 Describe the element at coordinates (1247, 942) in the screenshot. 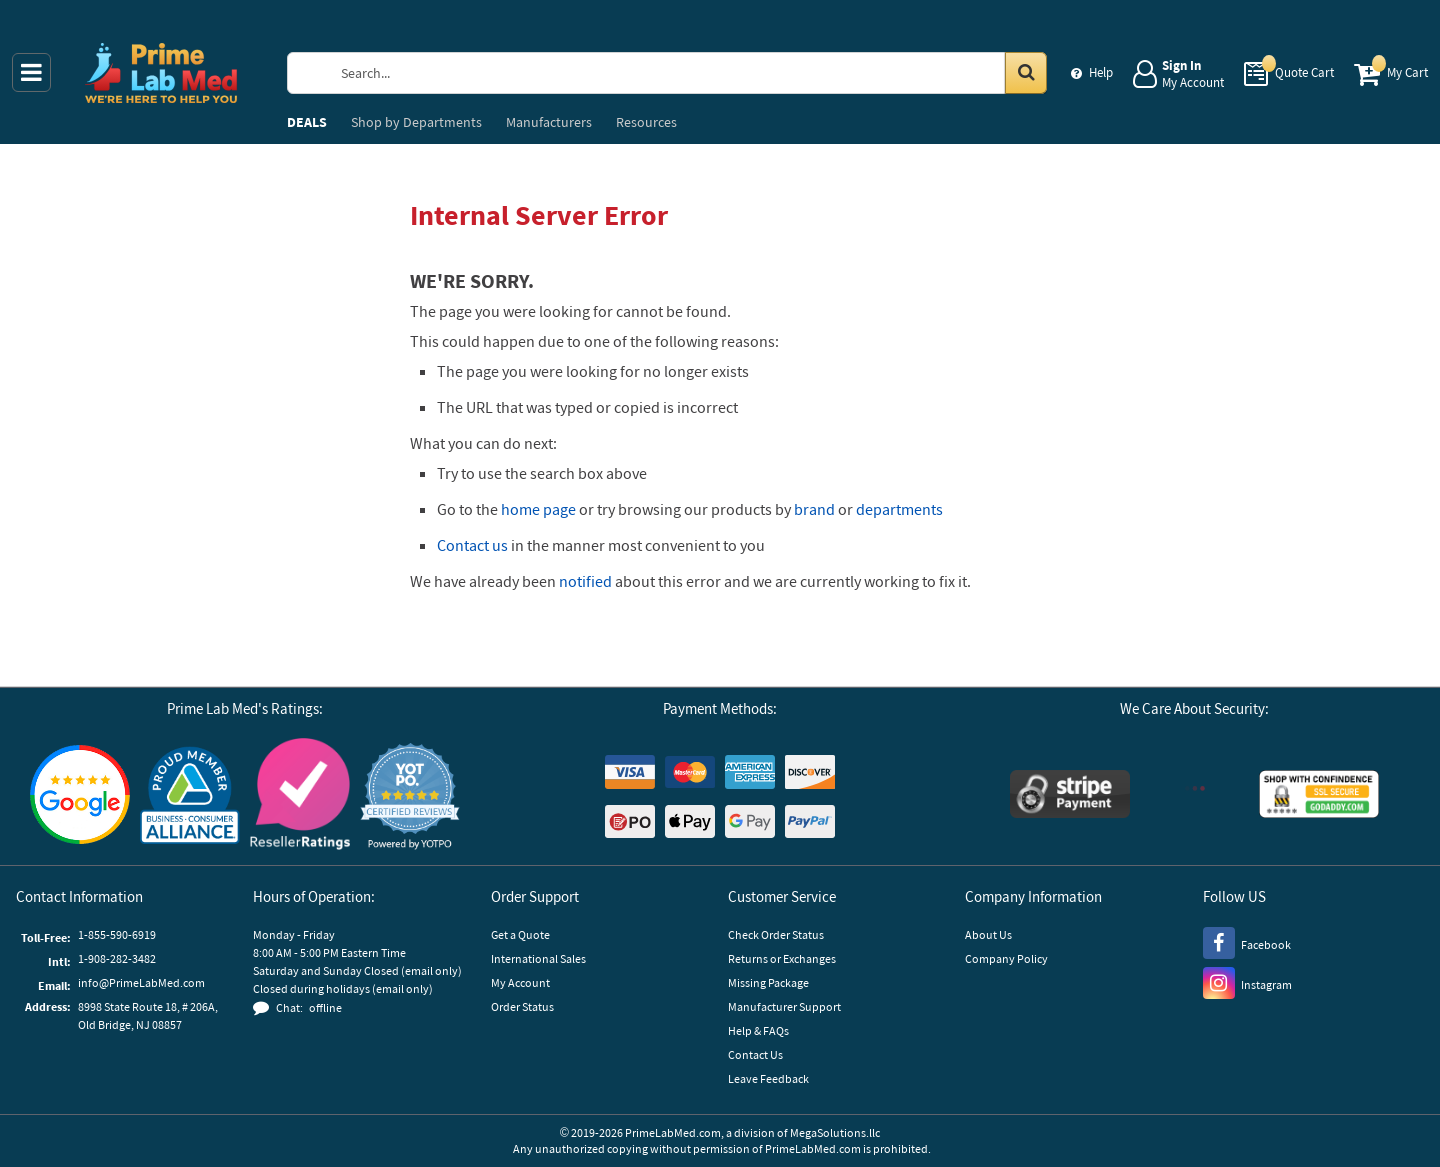

I see `[Facebook]` at that location.